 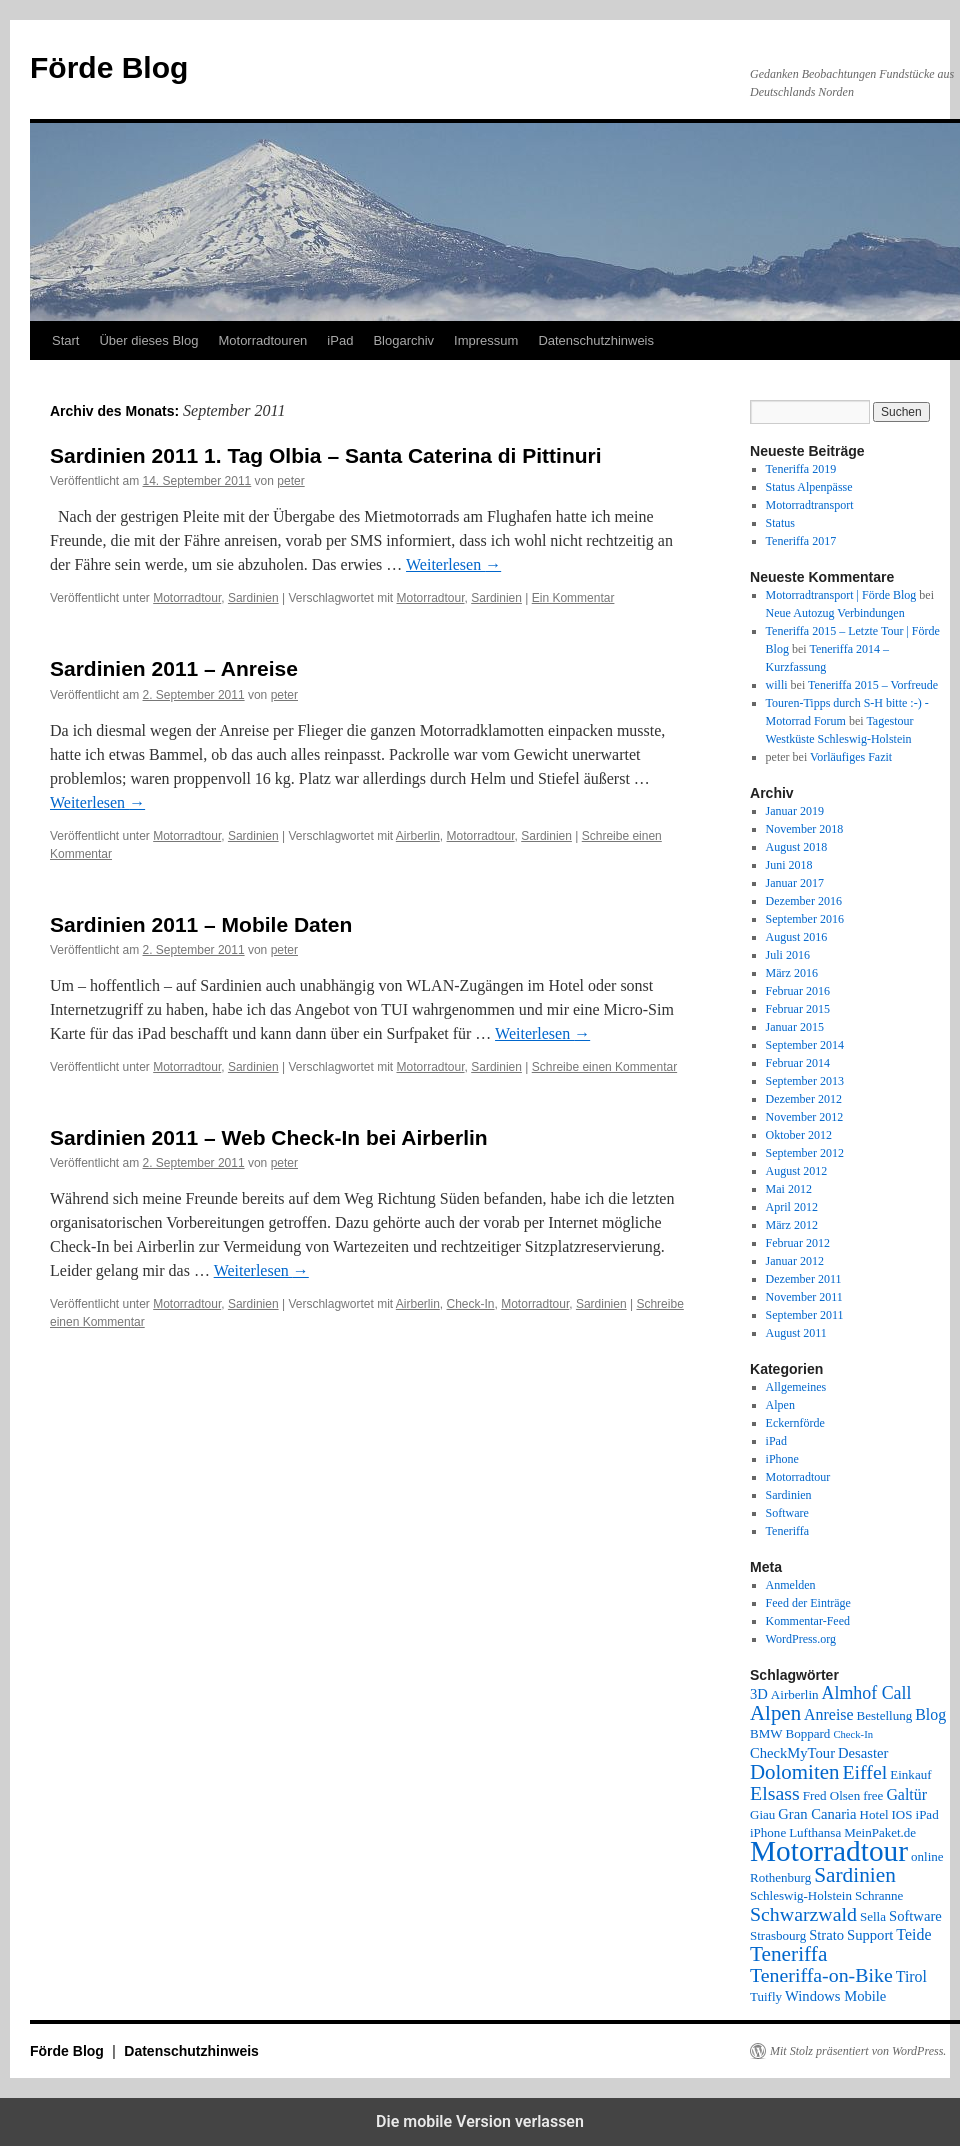 What do you see at coordinates (828, 1714) in the screenshot?
I see `Anreise [Anreise (4 Einträge)]` at bounding box center [828, 1714].